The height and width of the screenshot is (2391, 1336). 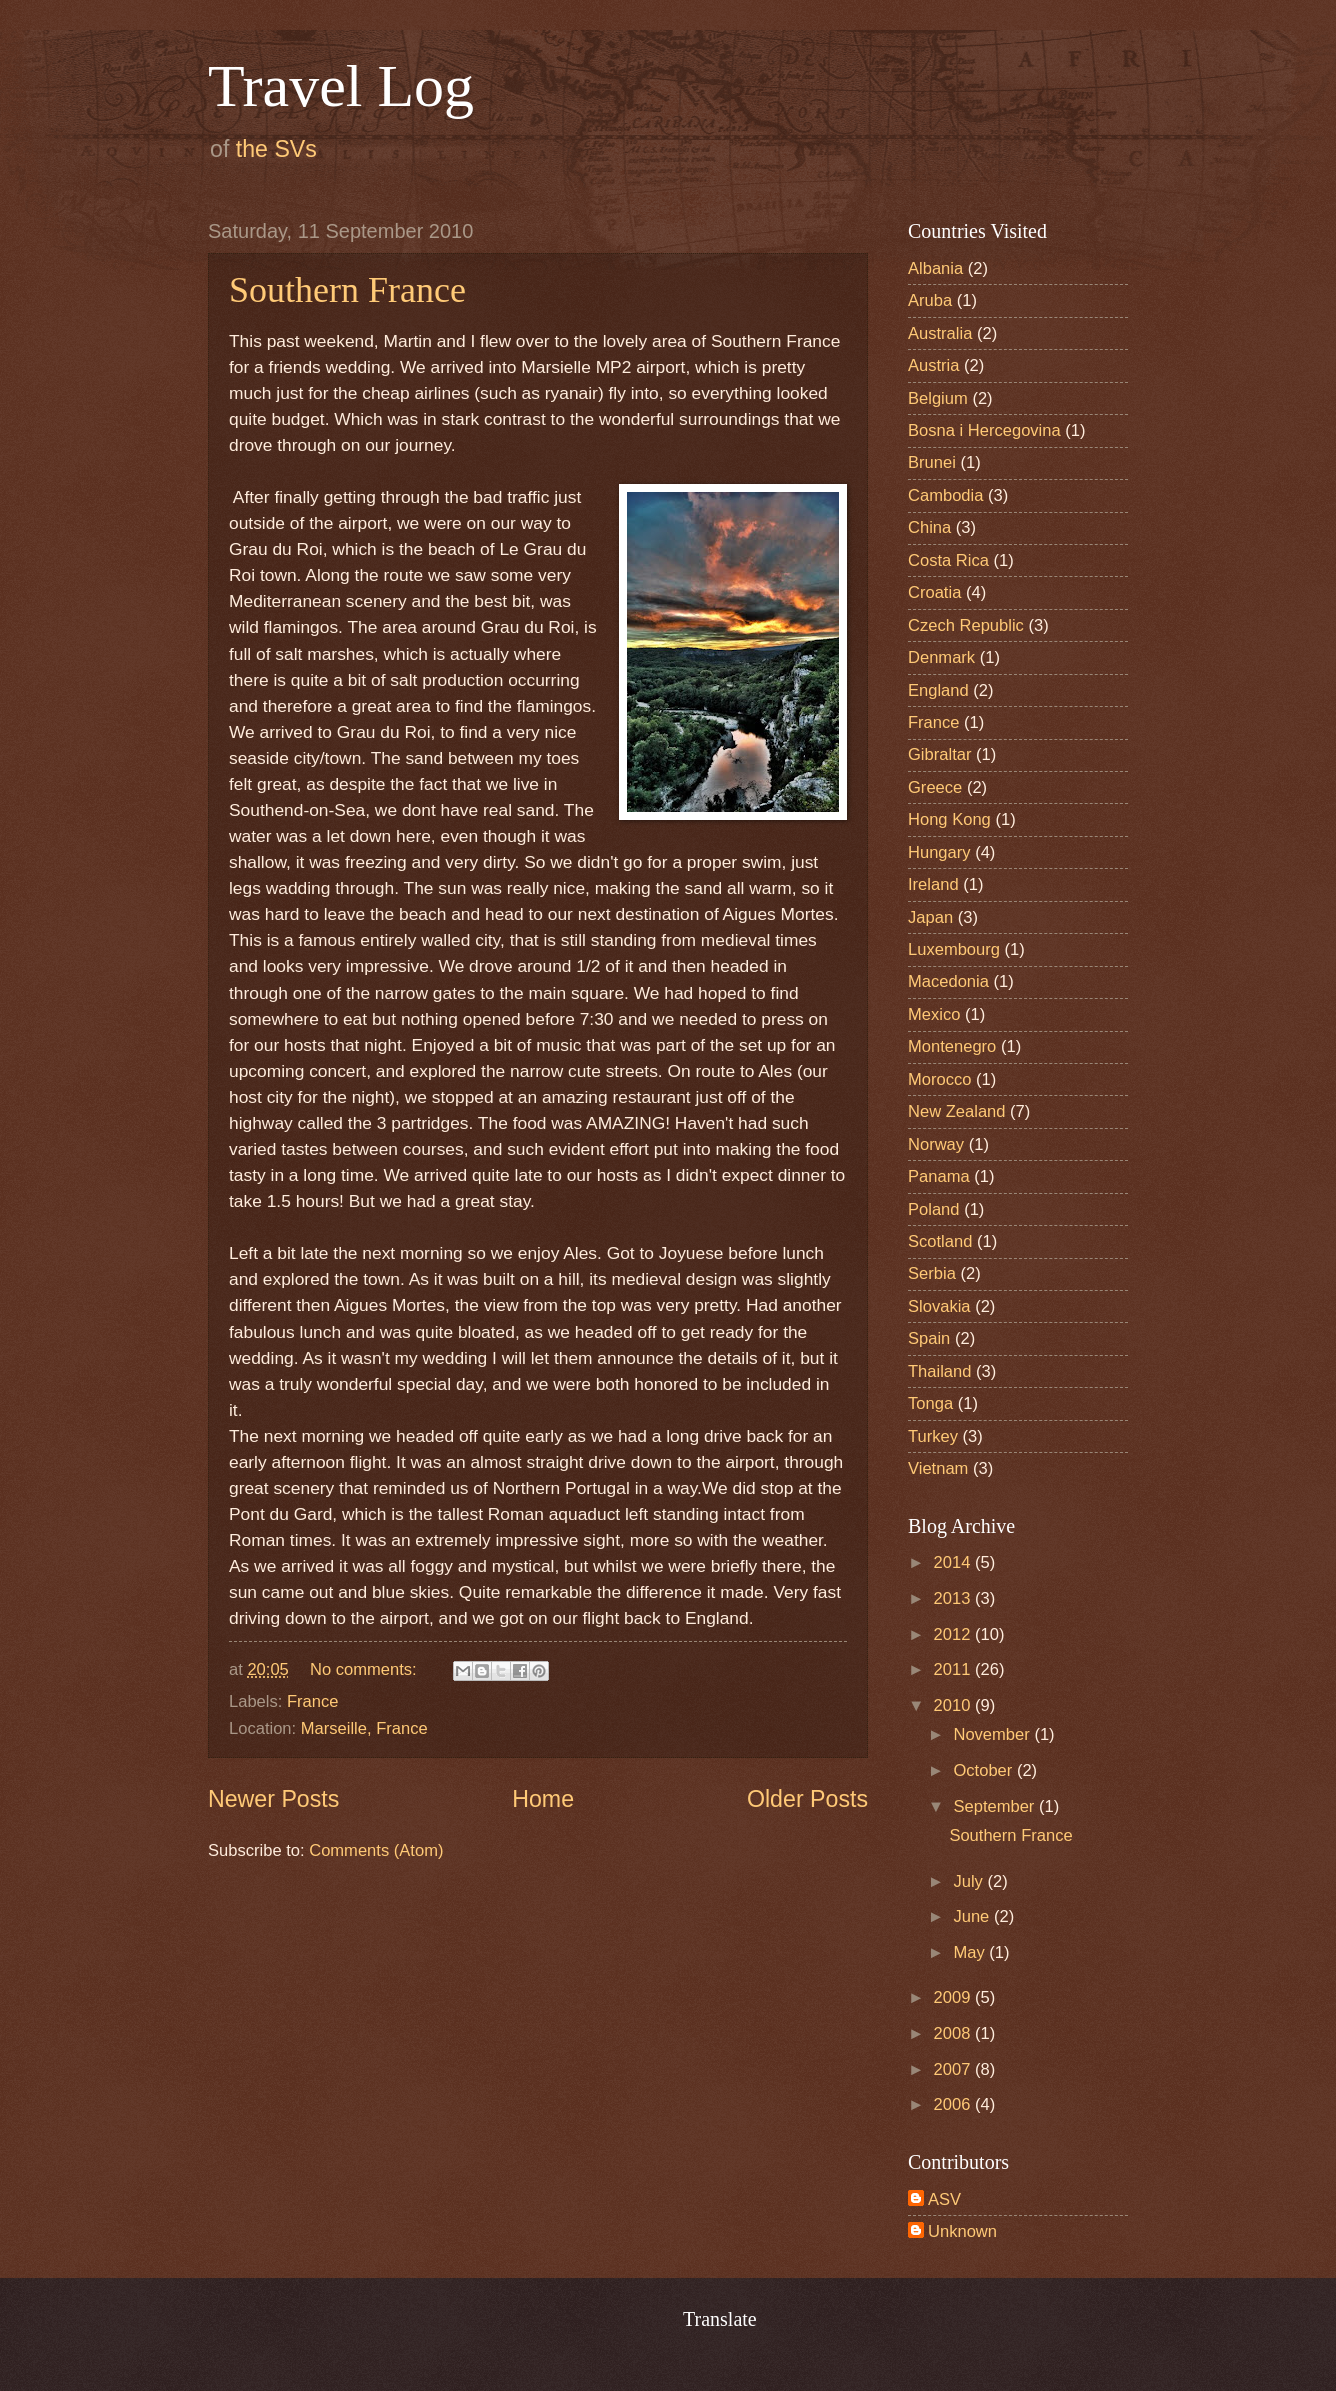 What do you see at coordinates (939, 754) in the screenshot?
I see `Gibraltar` at bounding box center [939, 754].